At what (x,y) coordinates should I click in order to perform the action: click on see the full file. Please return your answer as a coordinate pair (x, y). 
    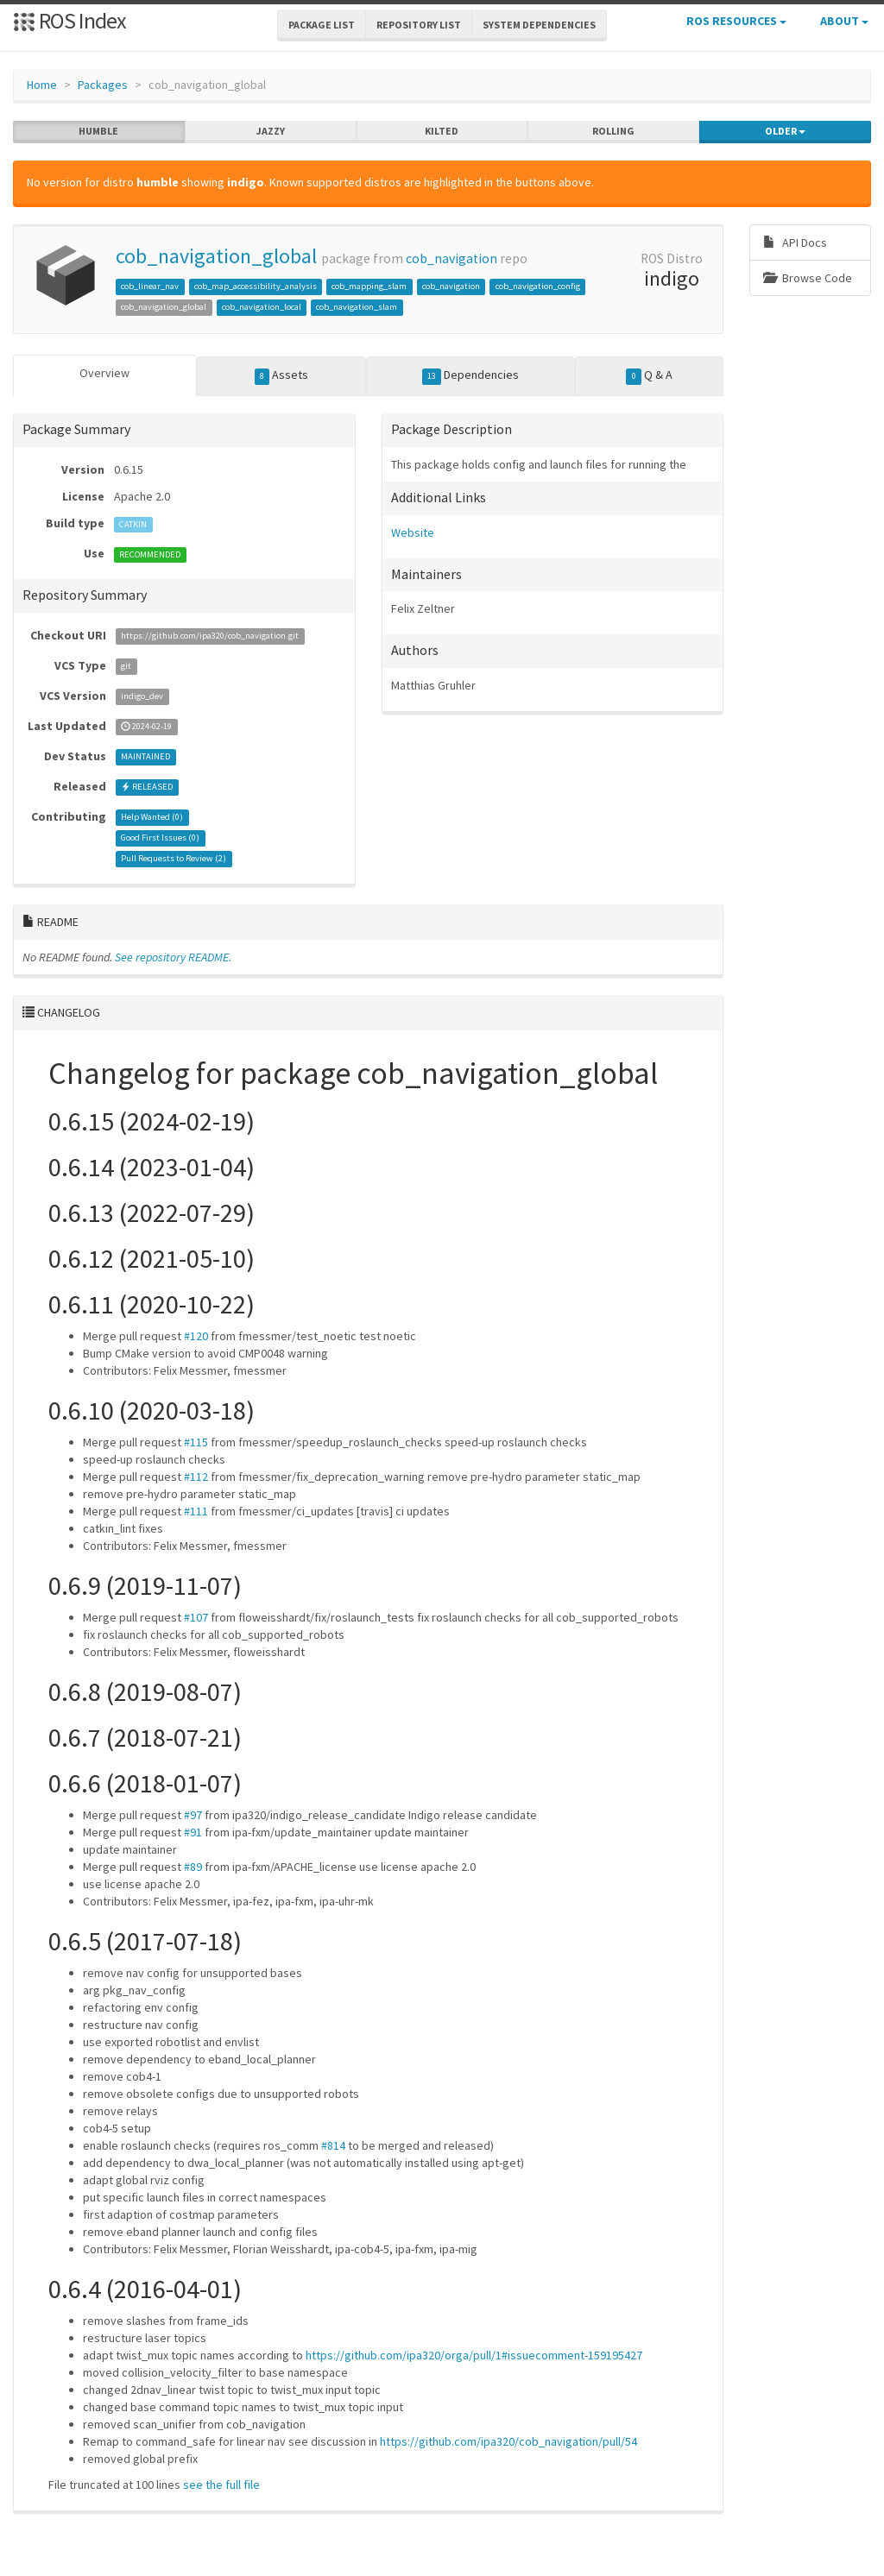
    Looking at the image, I should click on (221, 2484).